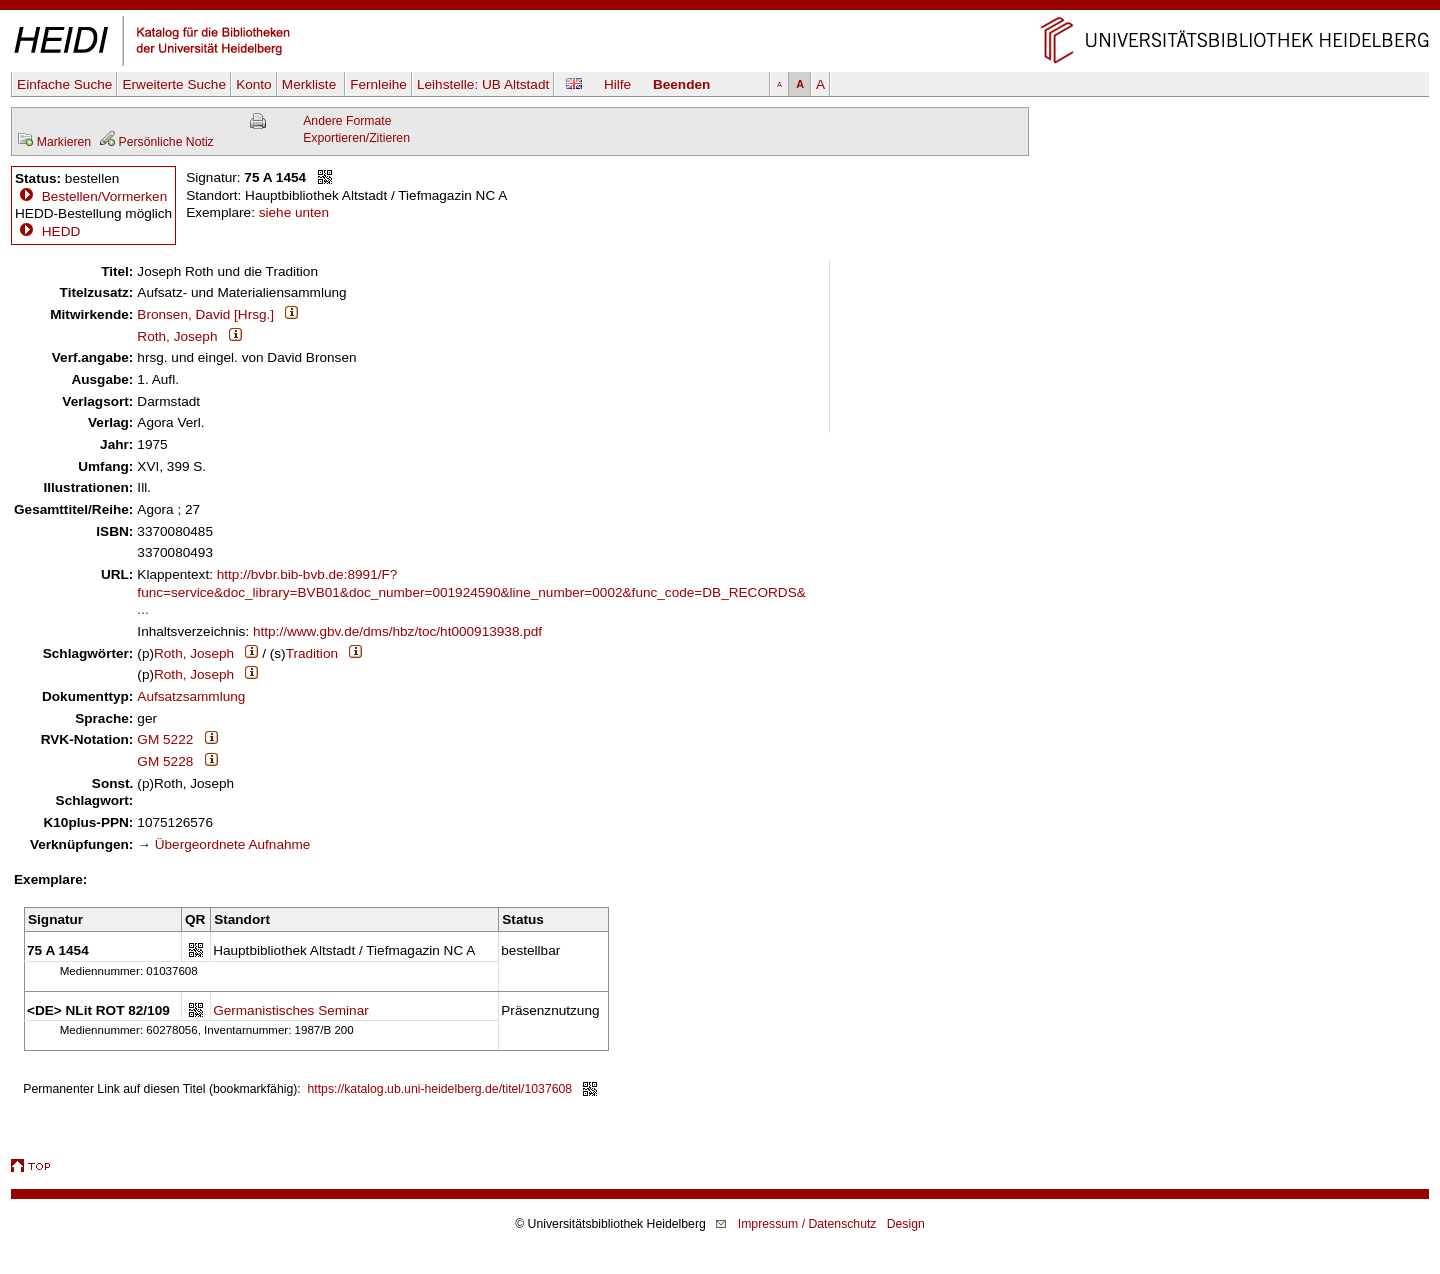  I want to click on Hilfe, so click(617, 84).